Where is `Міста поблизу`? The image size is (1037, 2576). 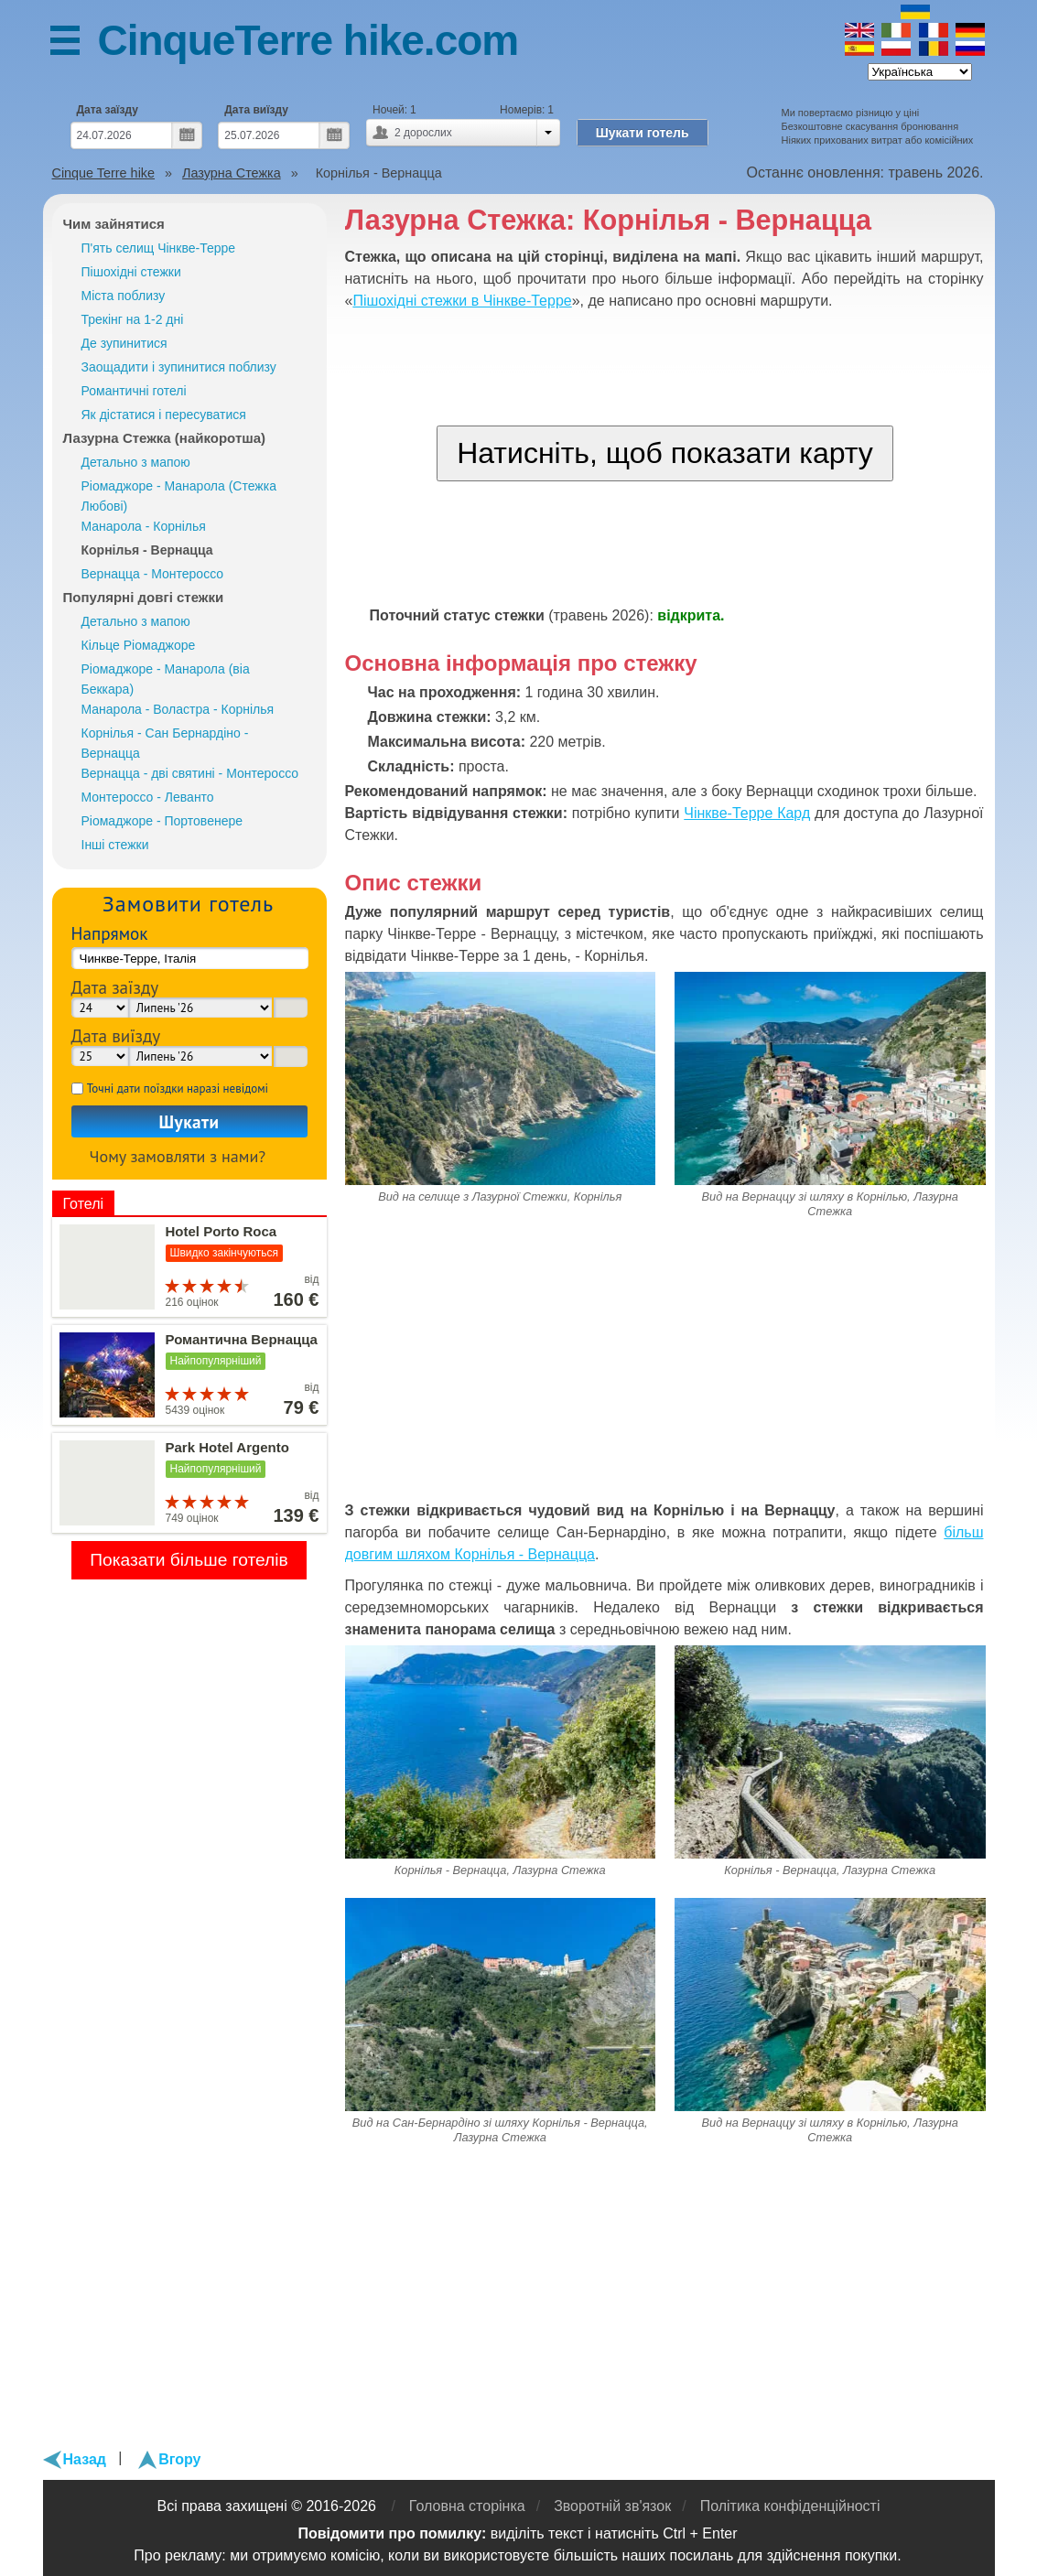
Міста поблизу is located at coordinates (123, 295).